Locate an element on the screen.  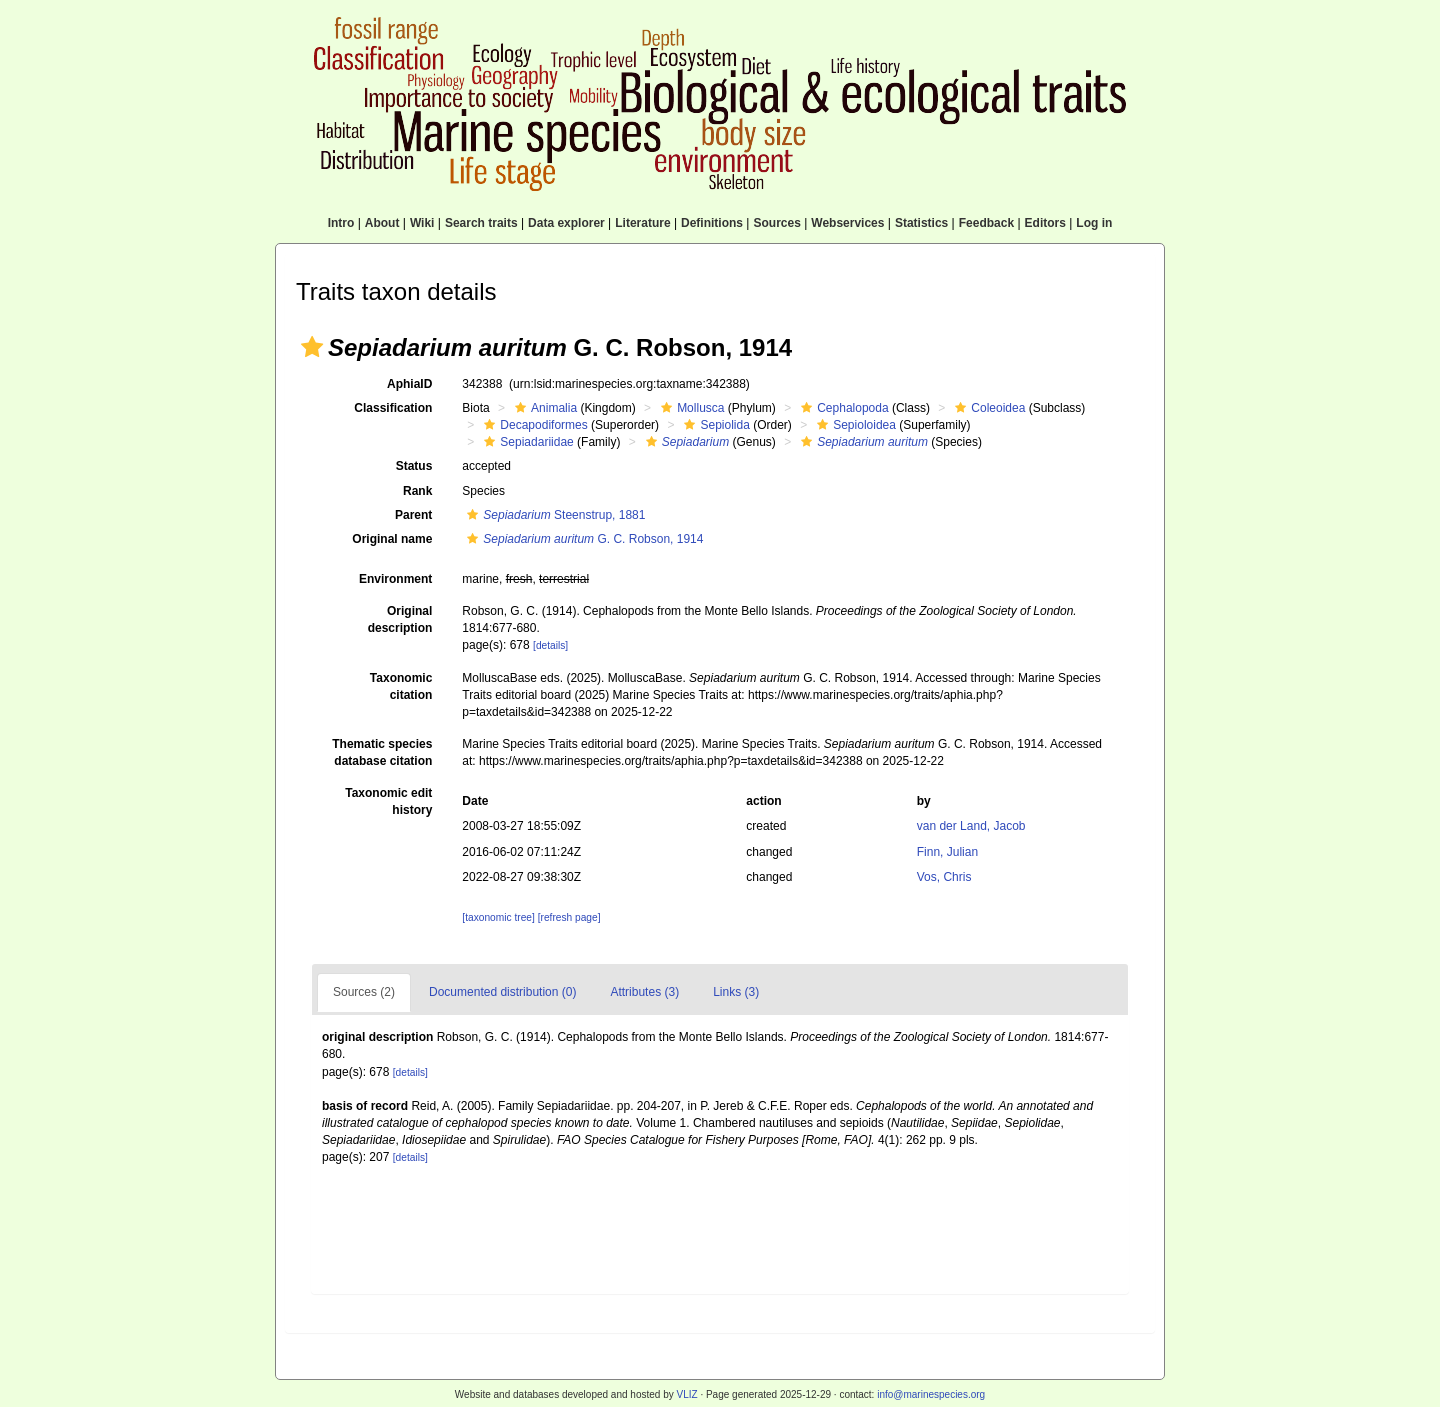
Animalia is located at coordinates (543, 408).